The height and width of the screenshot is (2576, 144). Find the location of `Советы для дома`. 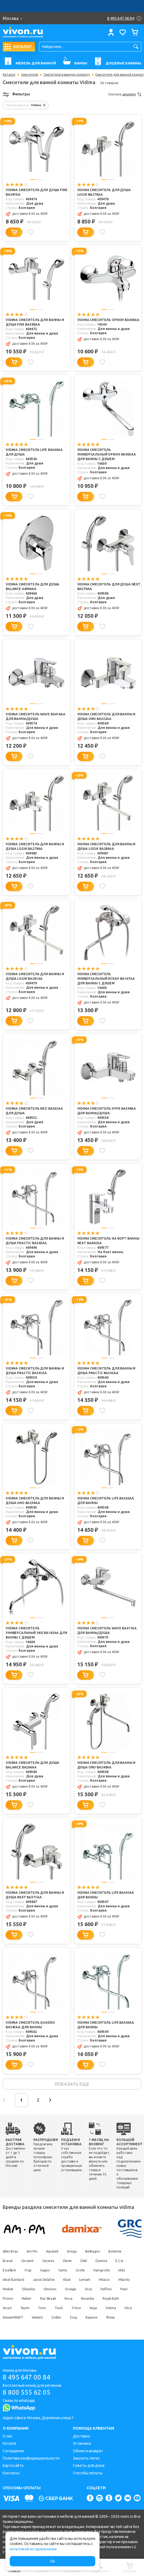

Советы для дома is located at coordinates (88, 2465).